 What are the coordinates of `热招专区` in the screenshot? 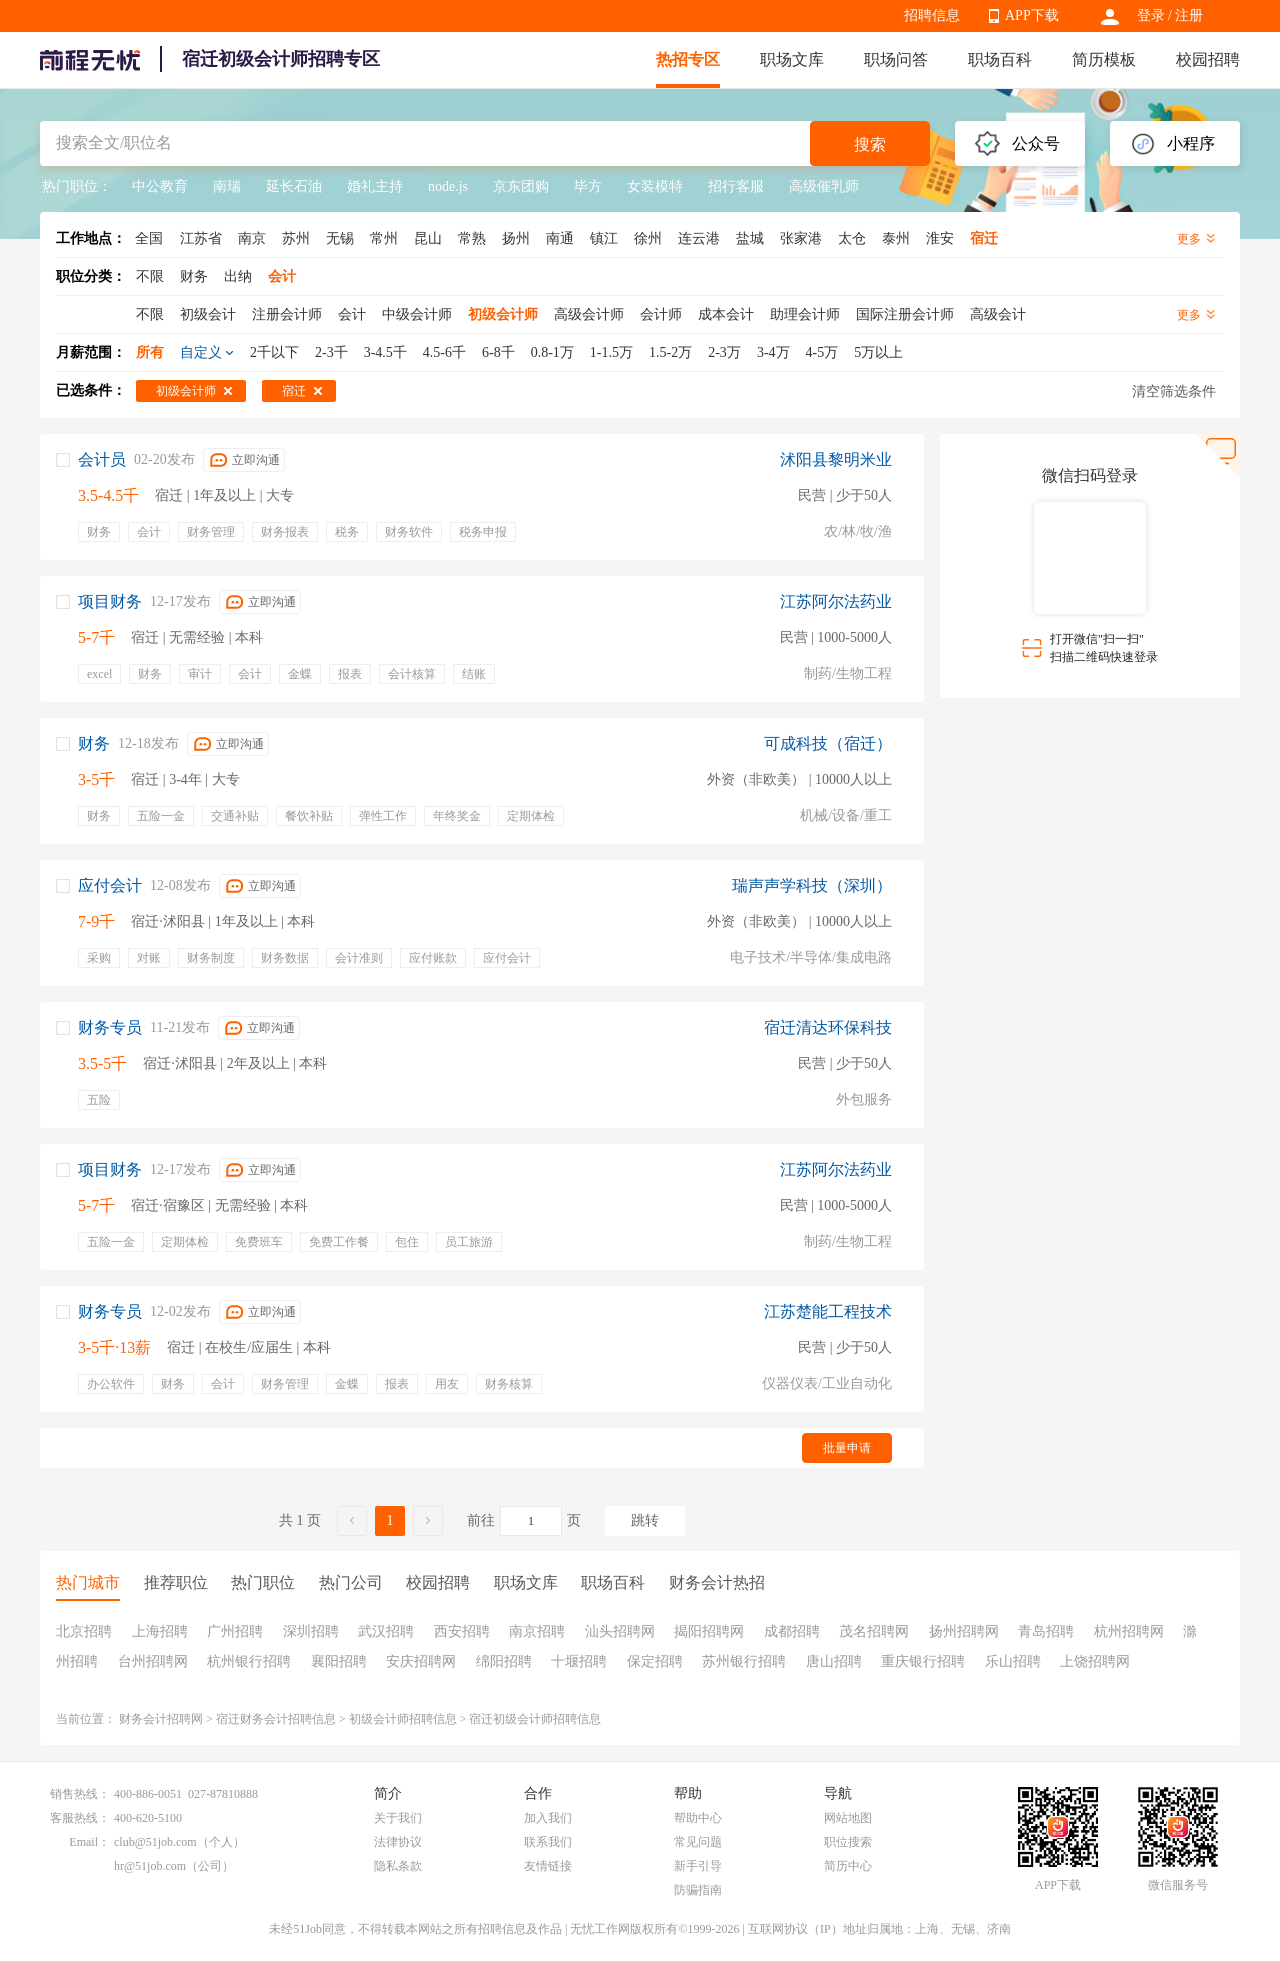 It's located at (688, 59).